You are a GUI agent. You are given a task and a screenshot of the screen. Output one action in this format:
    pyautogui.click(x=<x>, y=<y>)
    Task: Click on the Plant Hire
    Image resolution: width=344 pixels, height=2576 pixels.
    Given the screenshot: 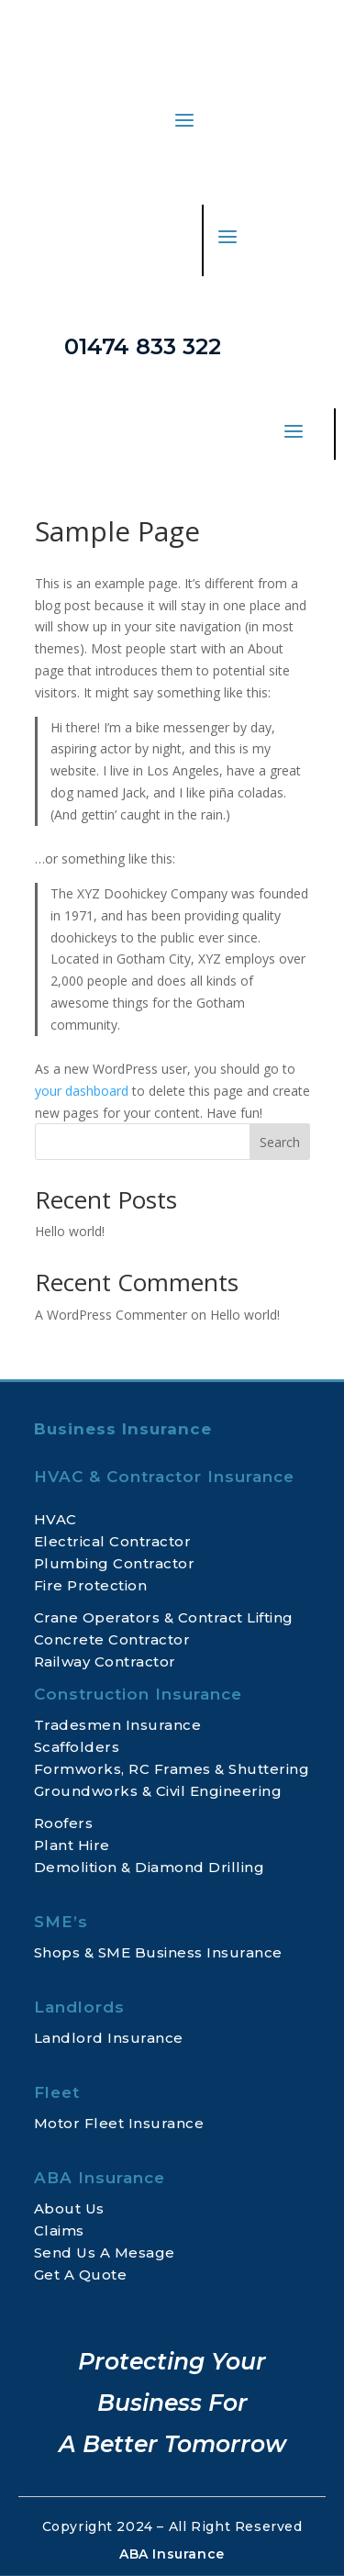 What is the action you would take?
    pyautogui.click(x=72, y=1845)
    